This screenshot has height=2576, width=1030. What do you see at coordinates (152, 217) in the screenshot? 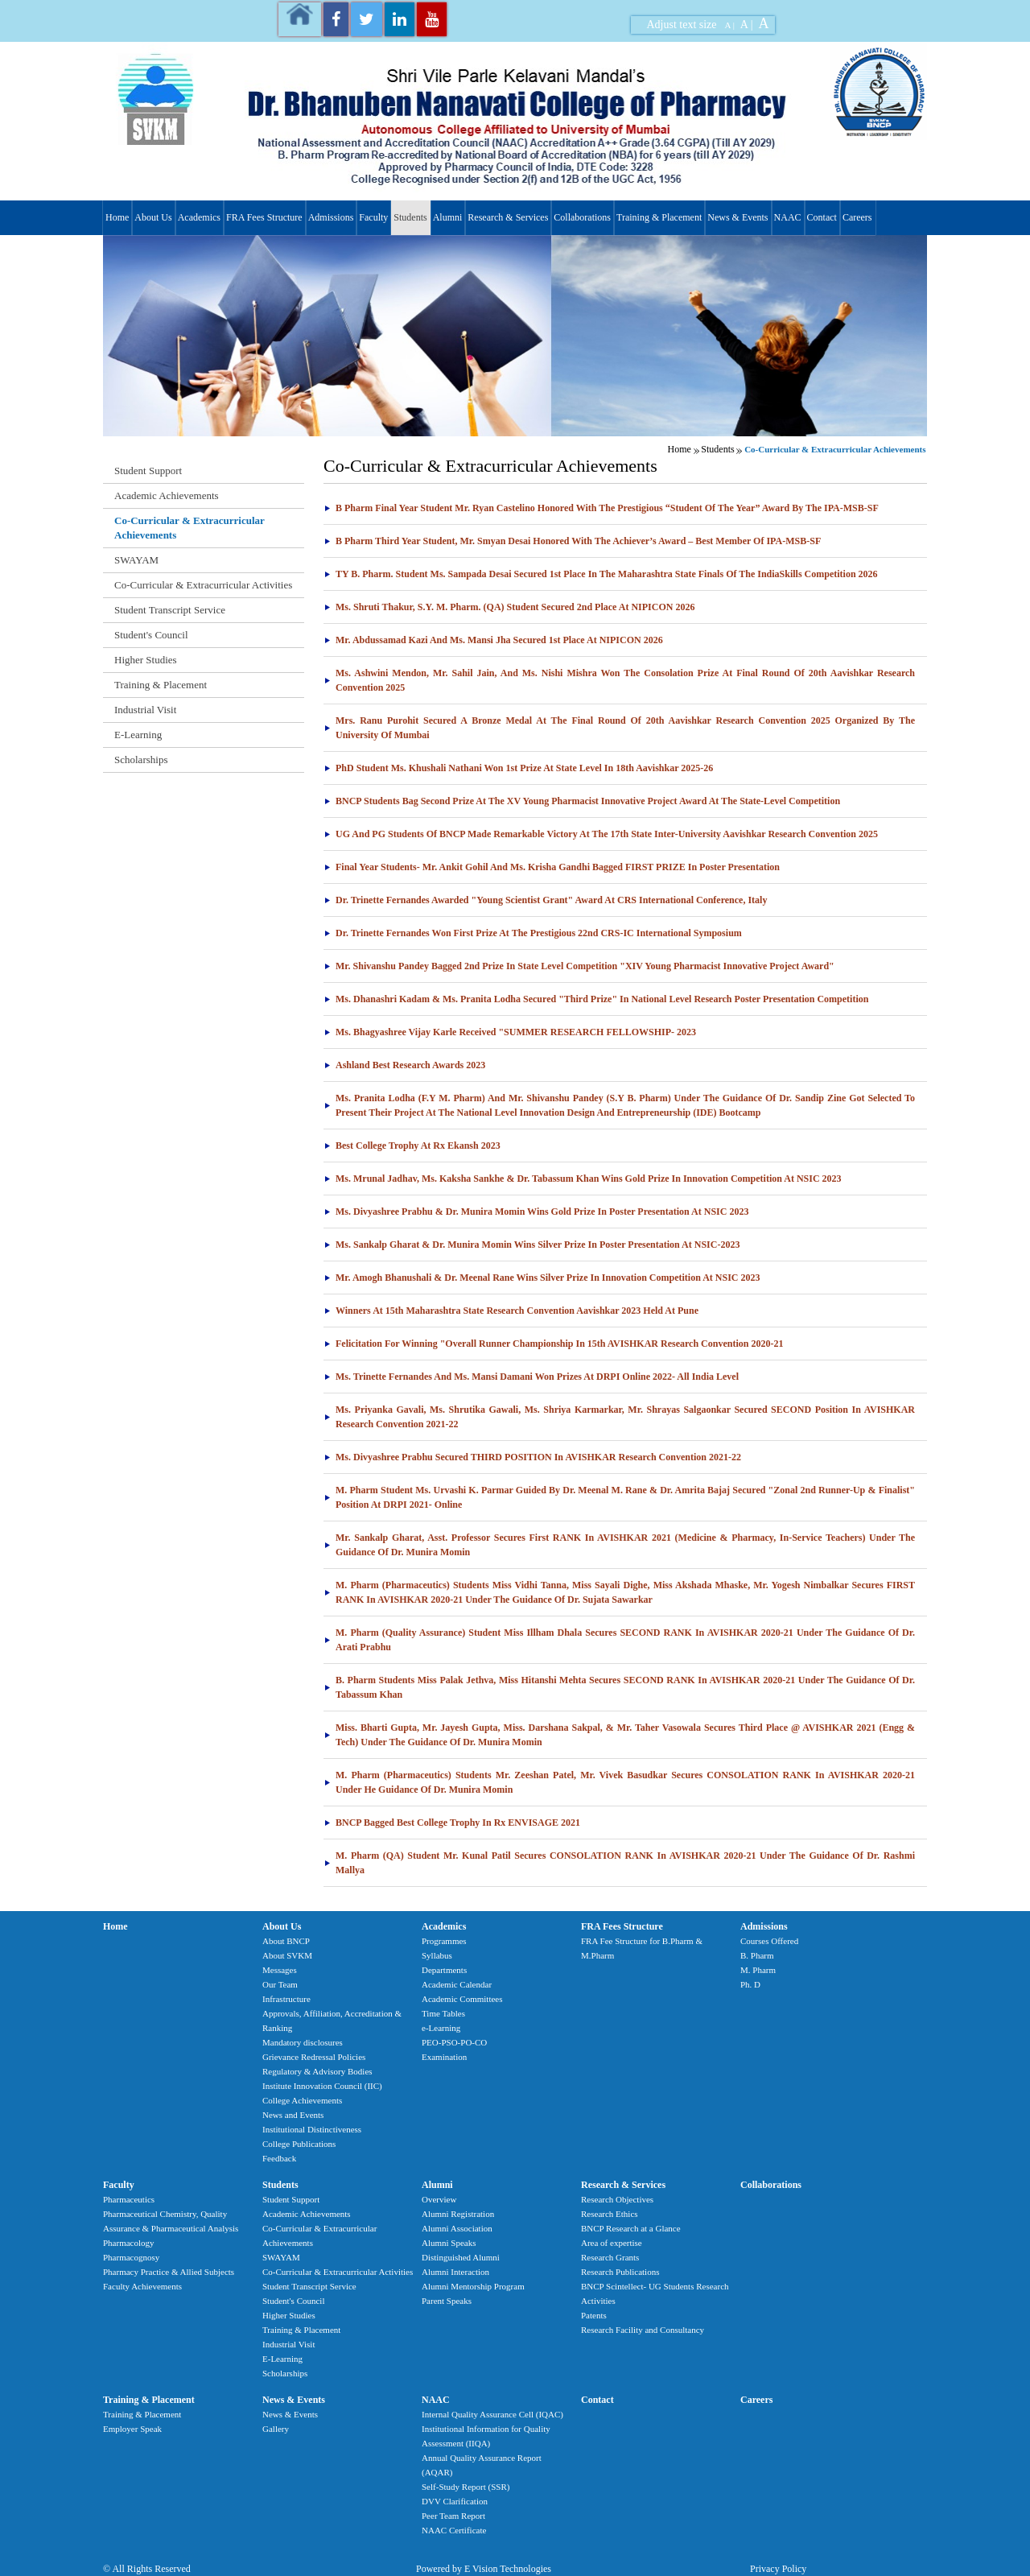
I see `About Us` at bounding box center [152, 217].